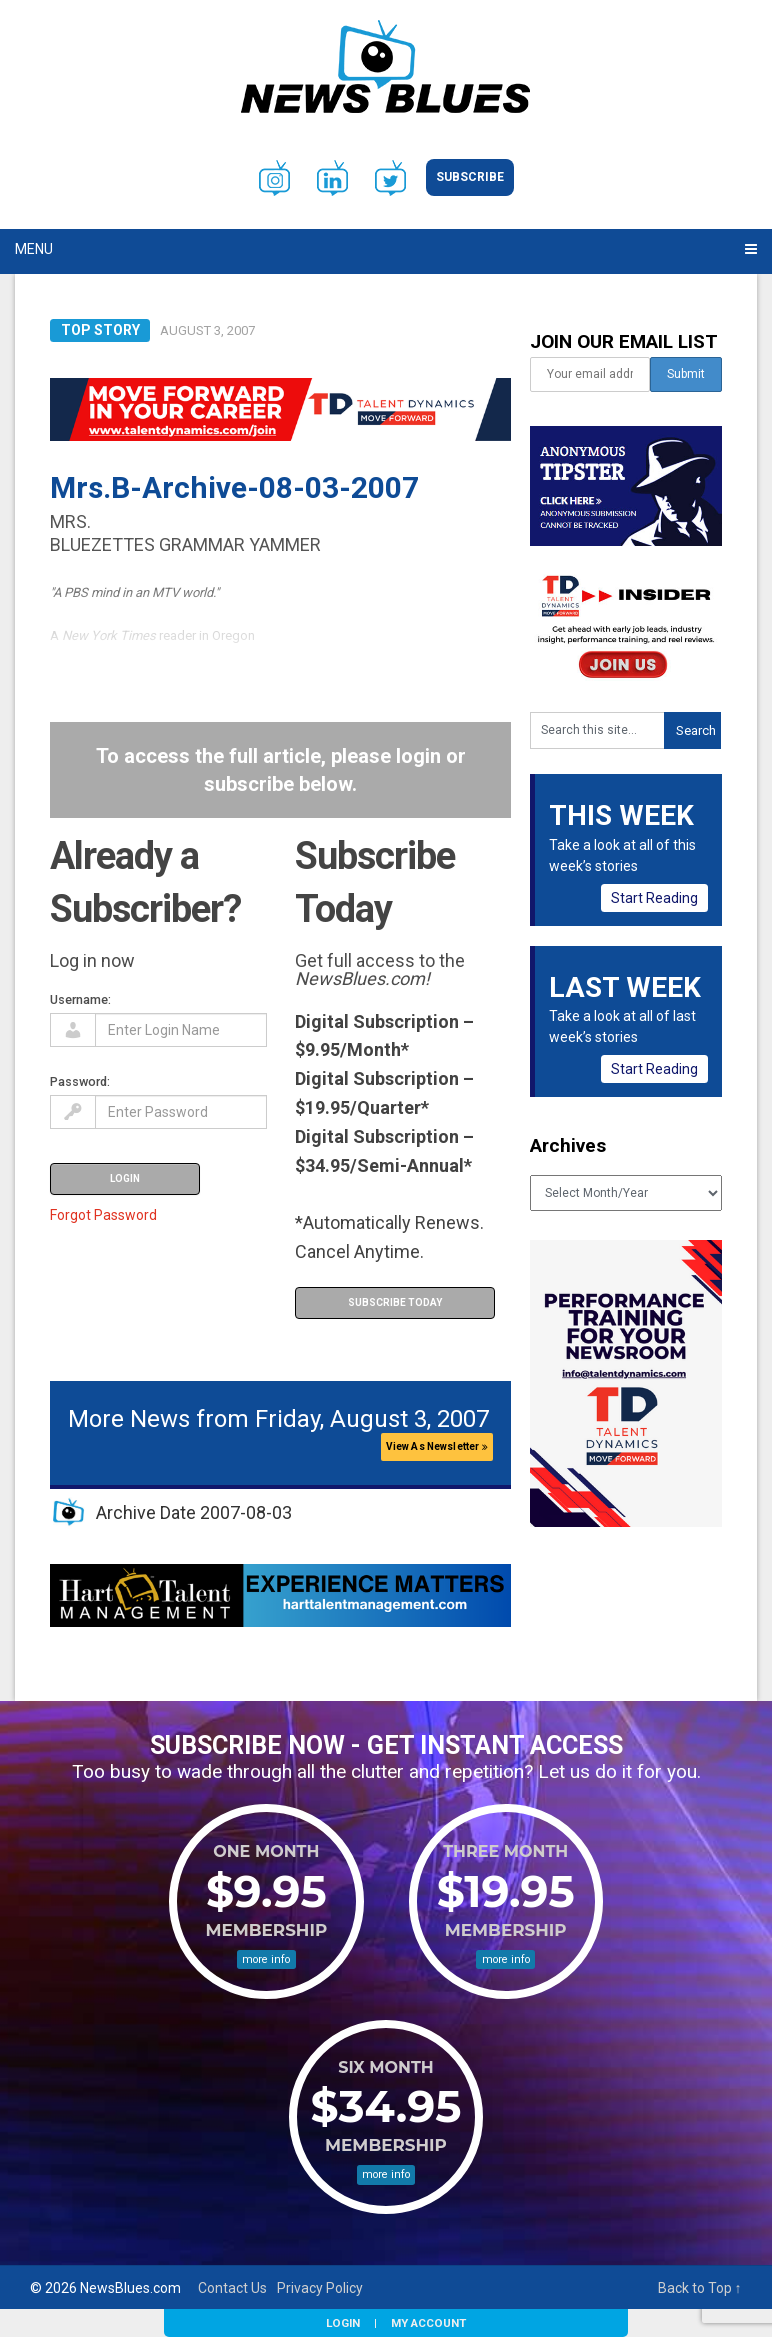 The height and width of the screenshot is (2337, 772). Describe the element at coordinates (470, 177) in the screenshot. I see `Subscribe` at that location.